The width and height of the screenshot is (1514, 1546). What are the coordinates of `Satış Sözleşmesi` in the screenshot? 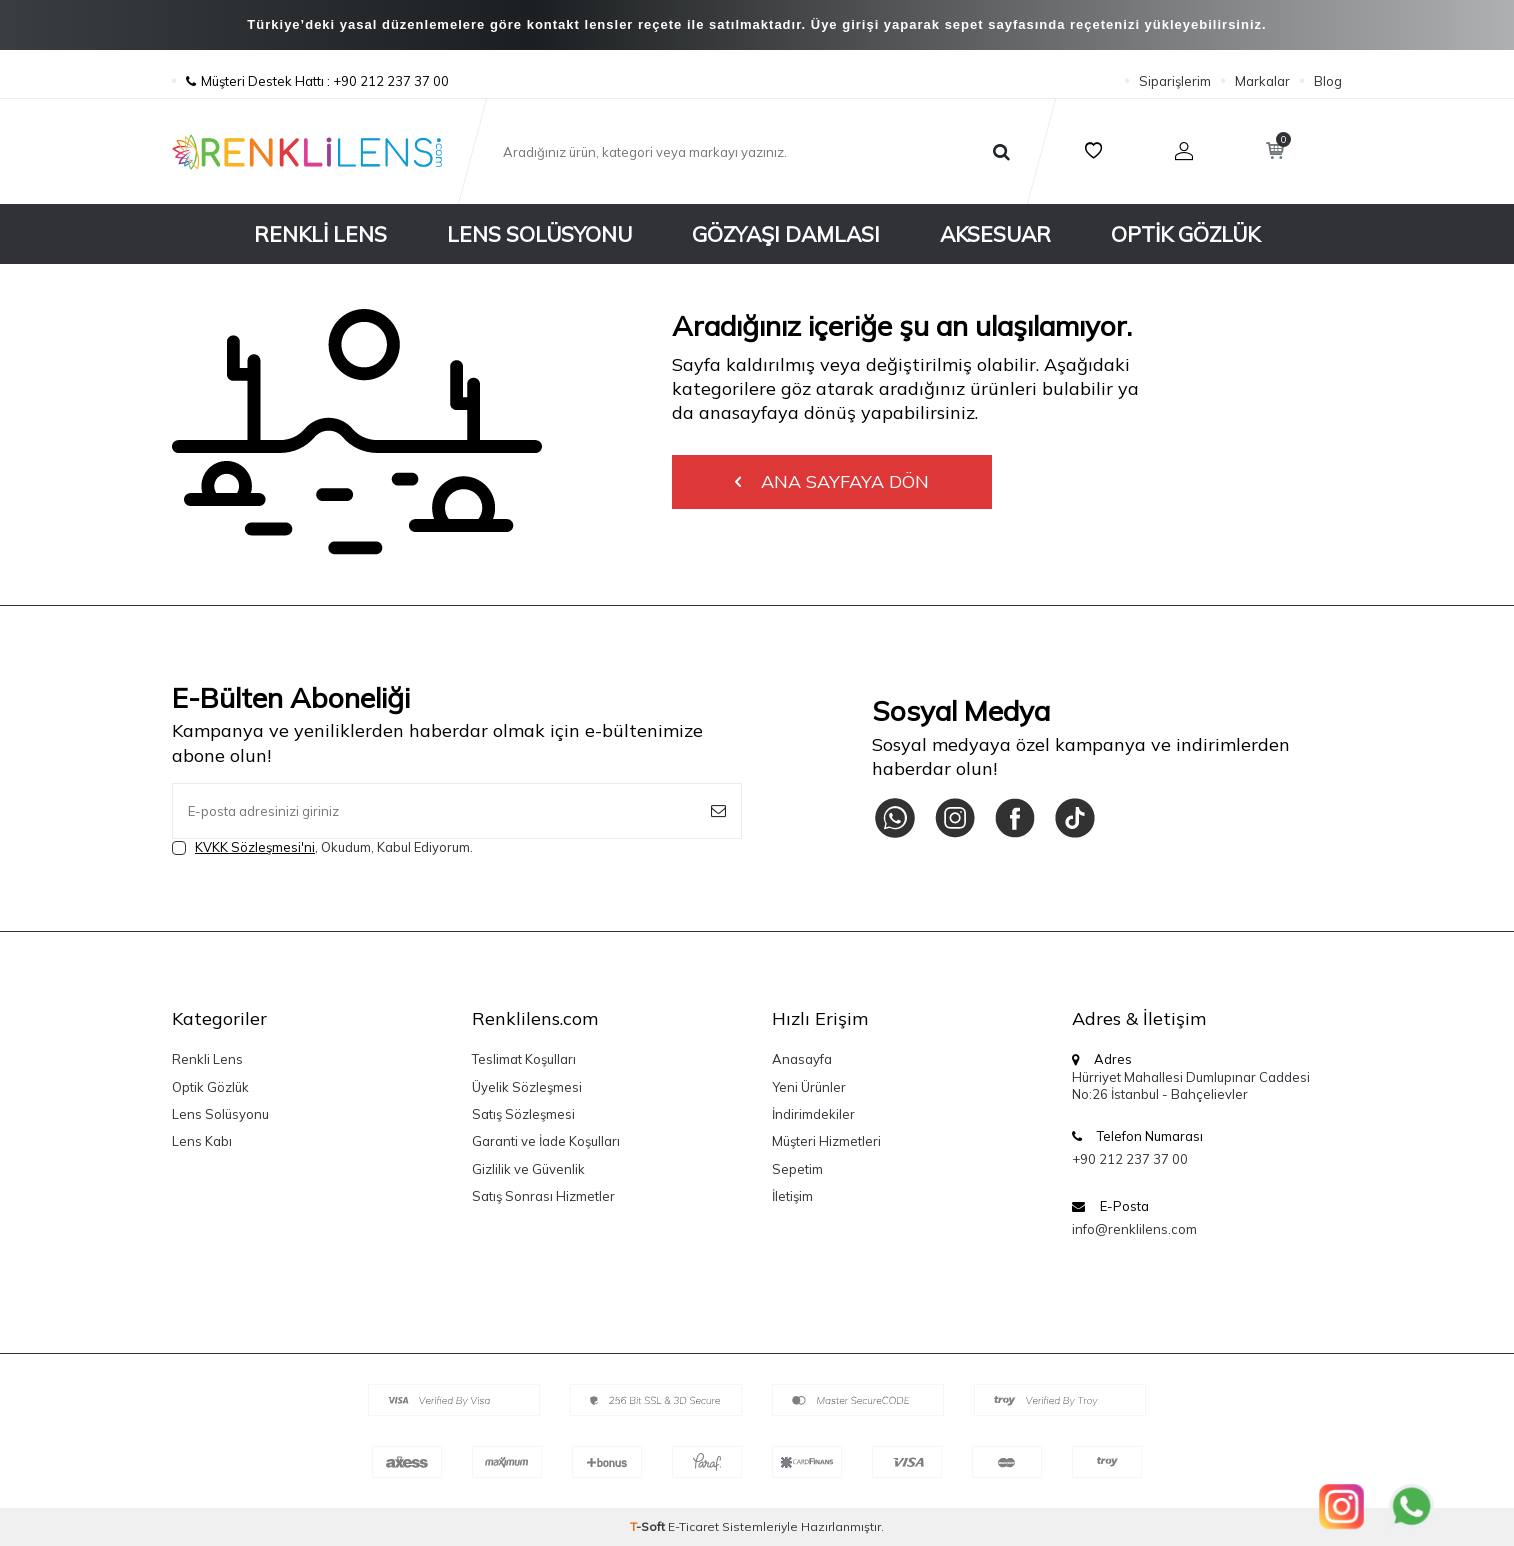 It's located at (523, 1114).